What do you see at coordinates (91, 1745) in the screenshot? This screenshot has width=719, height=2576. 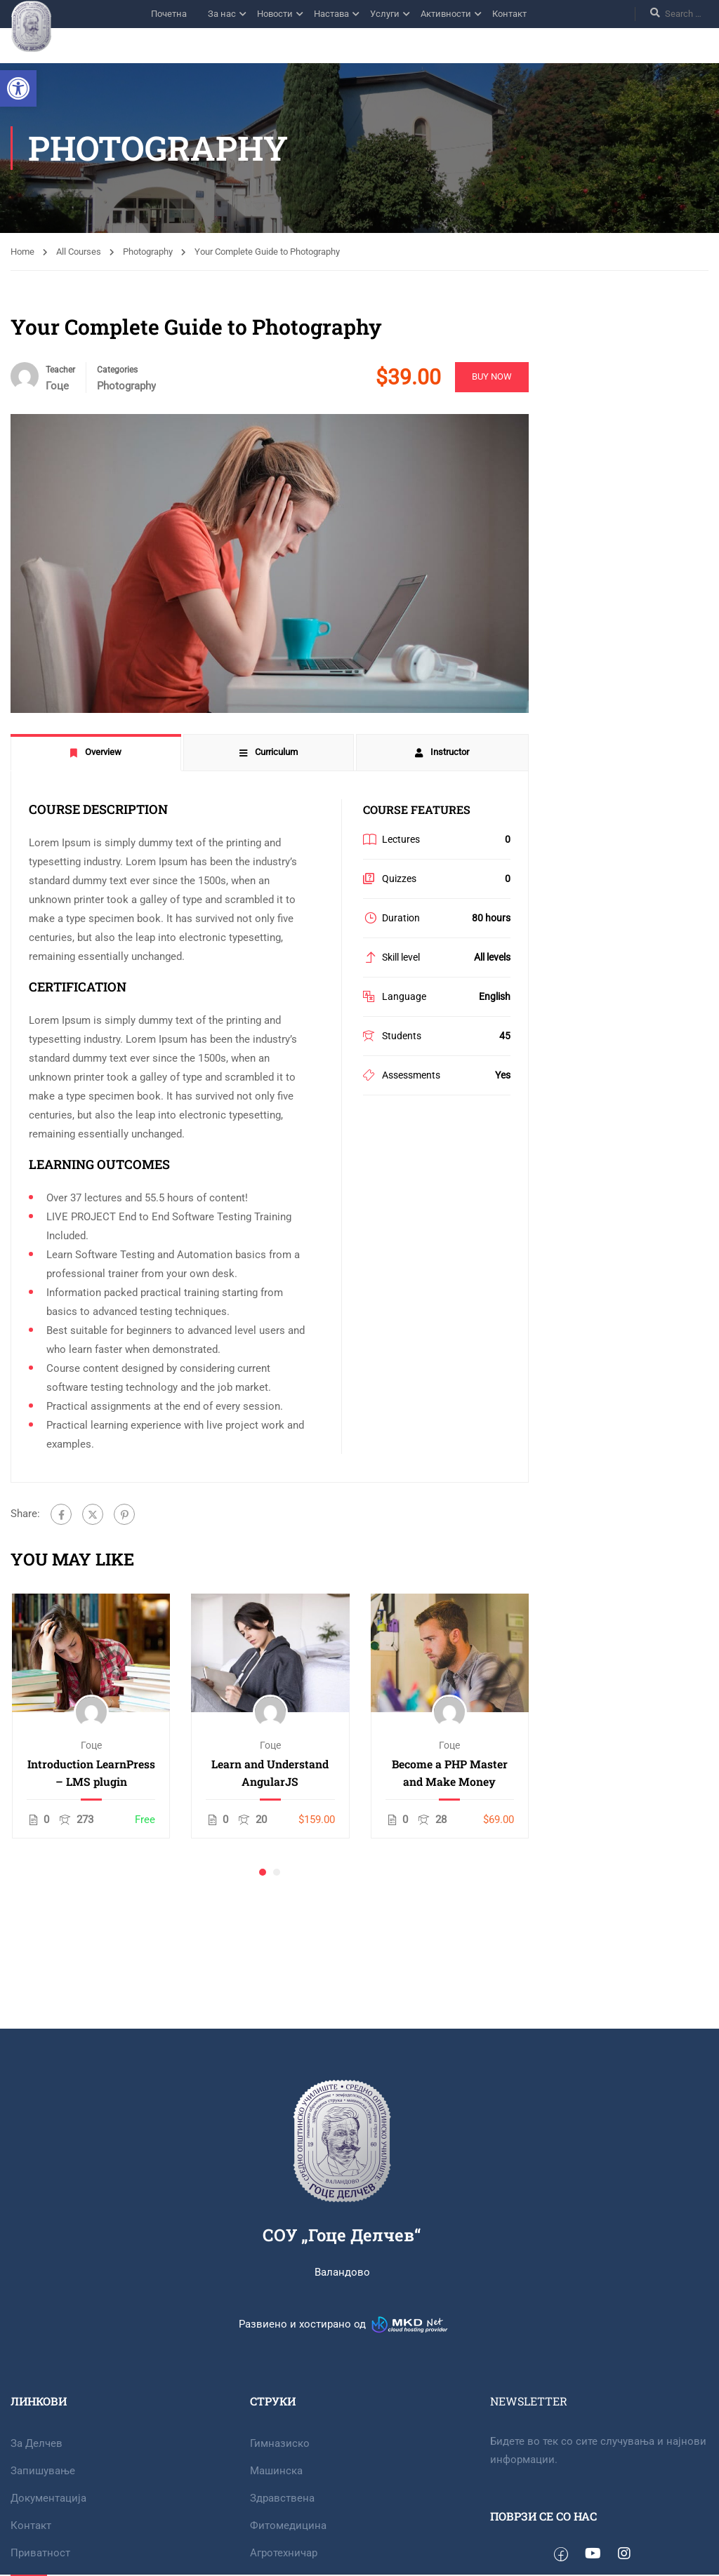 I see `Гоце` at bounding box center [91, 1745].